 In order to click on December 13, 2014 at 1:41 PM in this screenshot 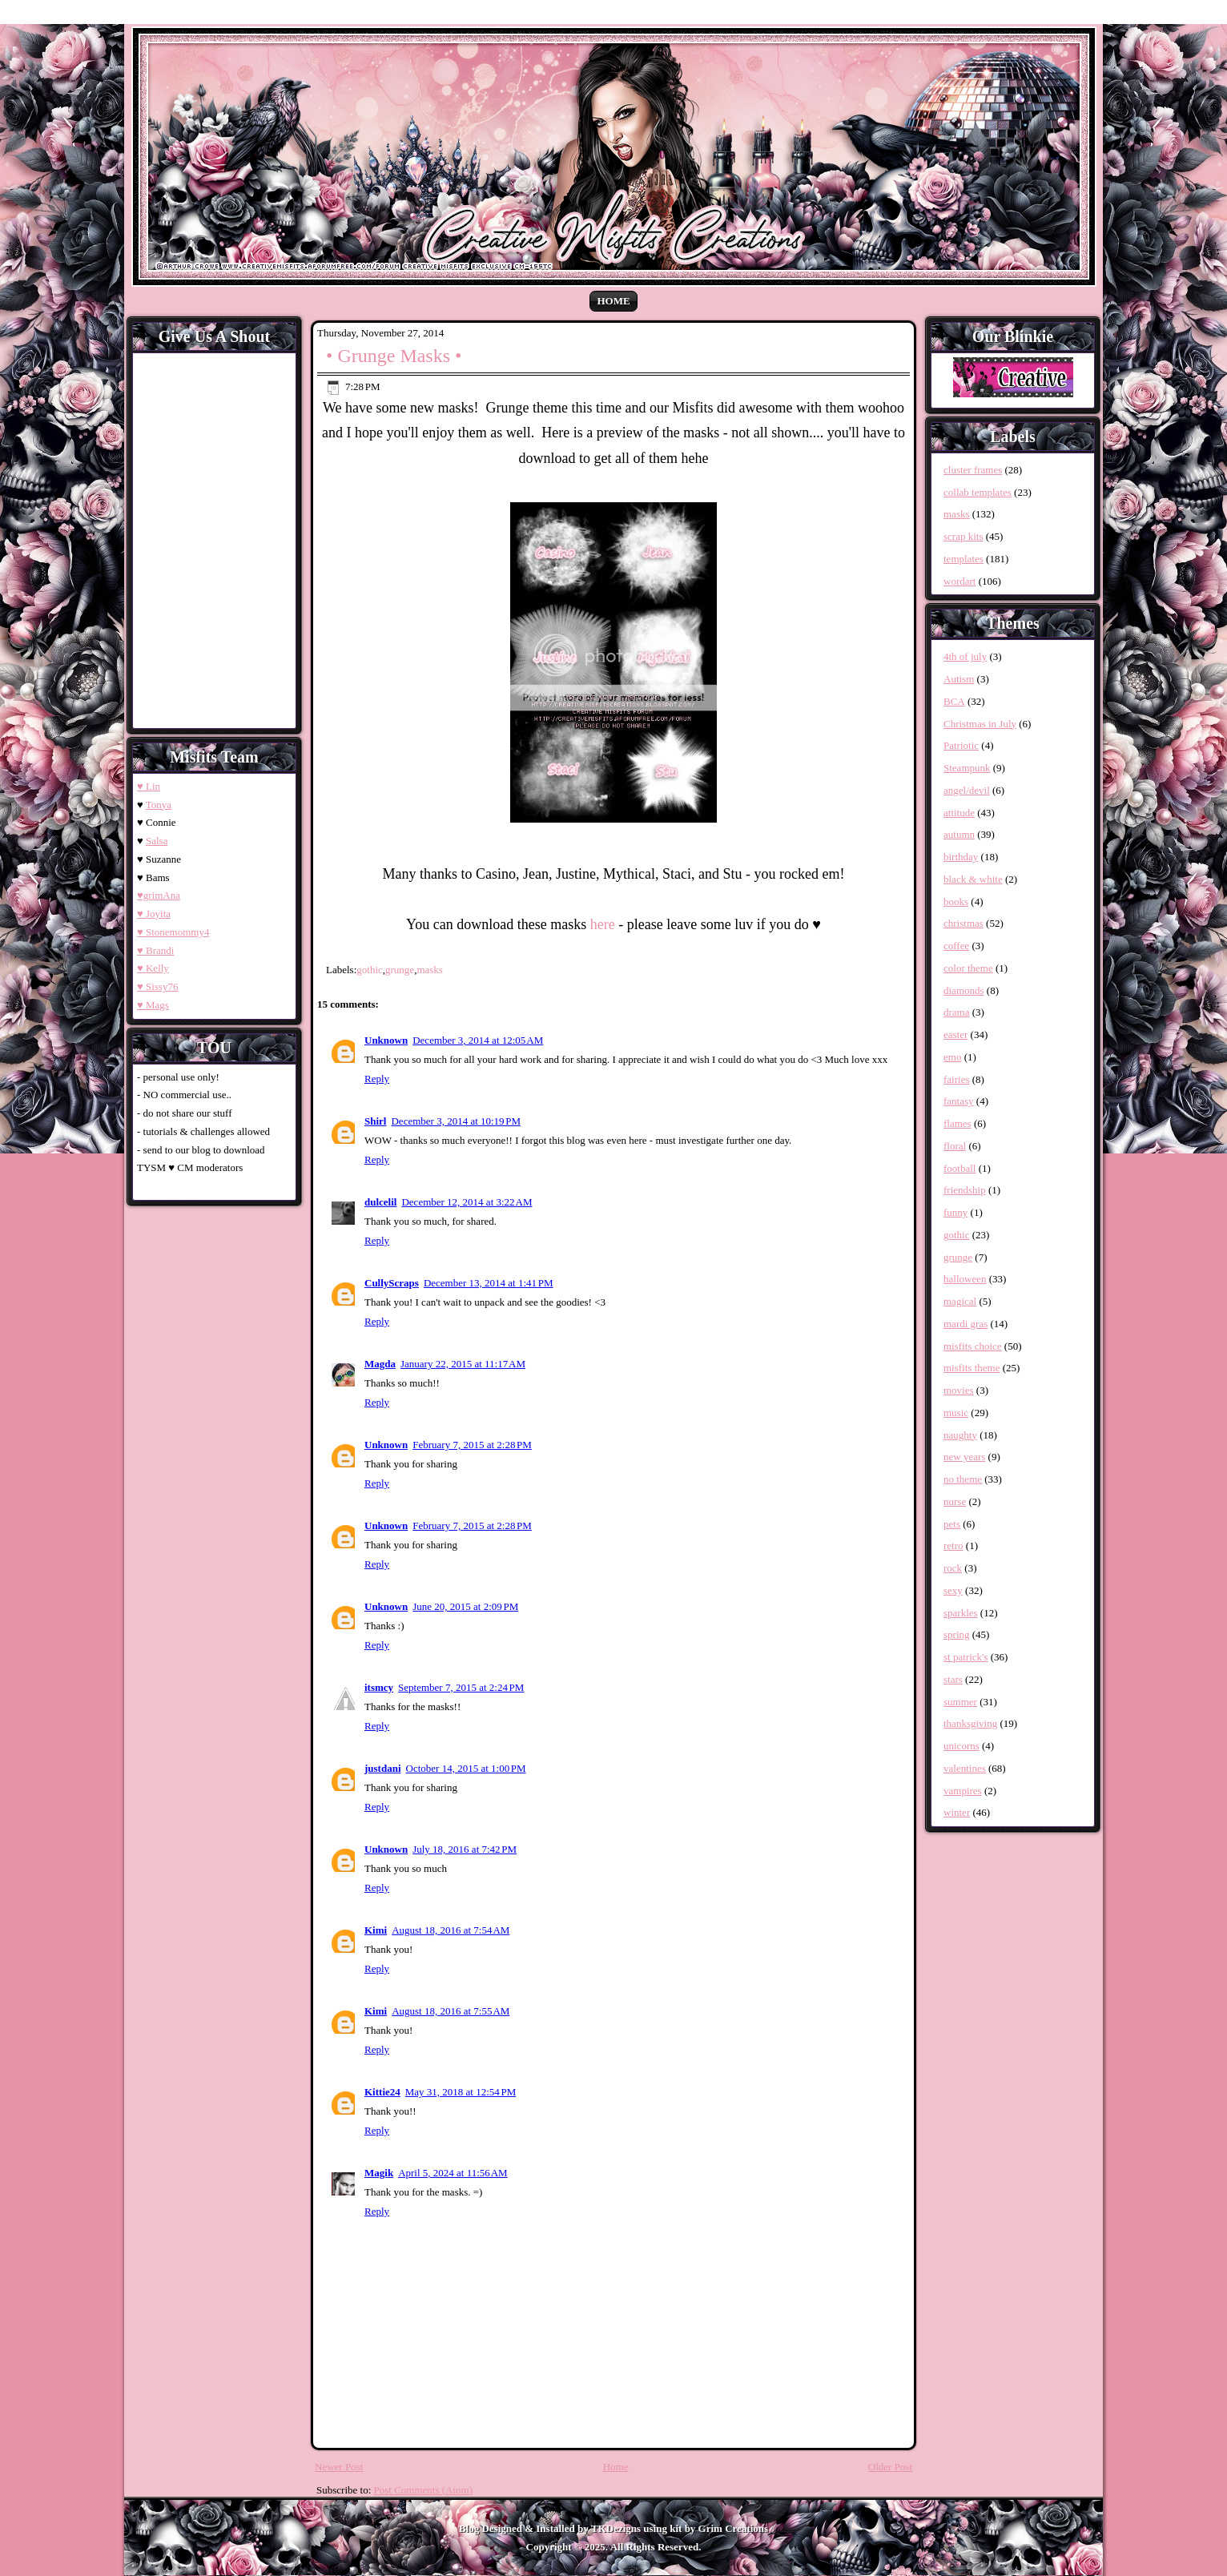, I will do `click(488, 1283)`.